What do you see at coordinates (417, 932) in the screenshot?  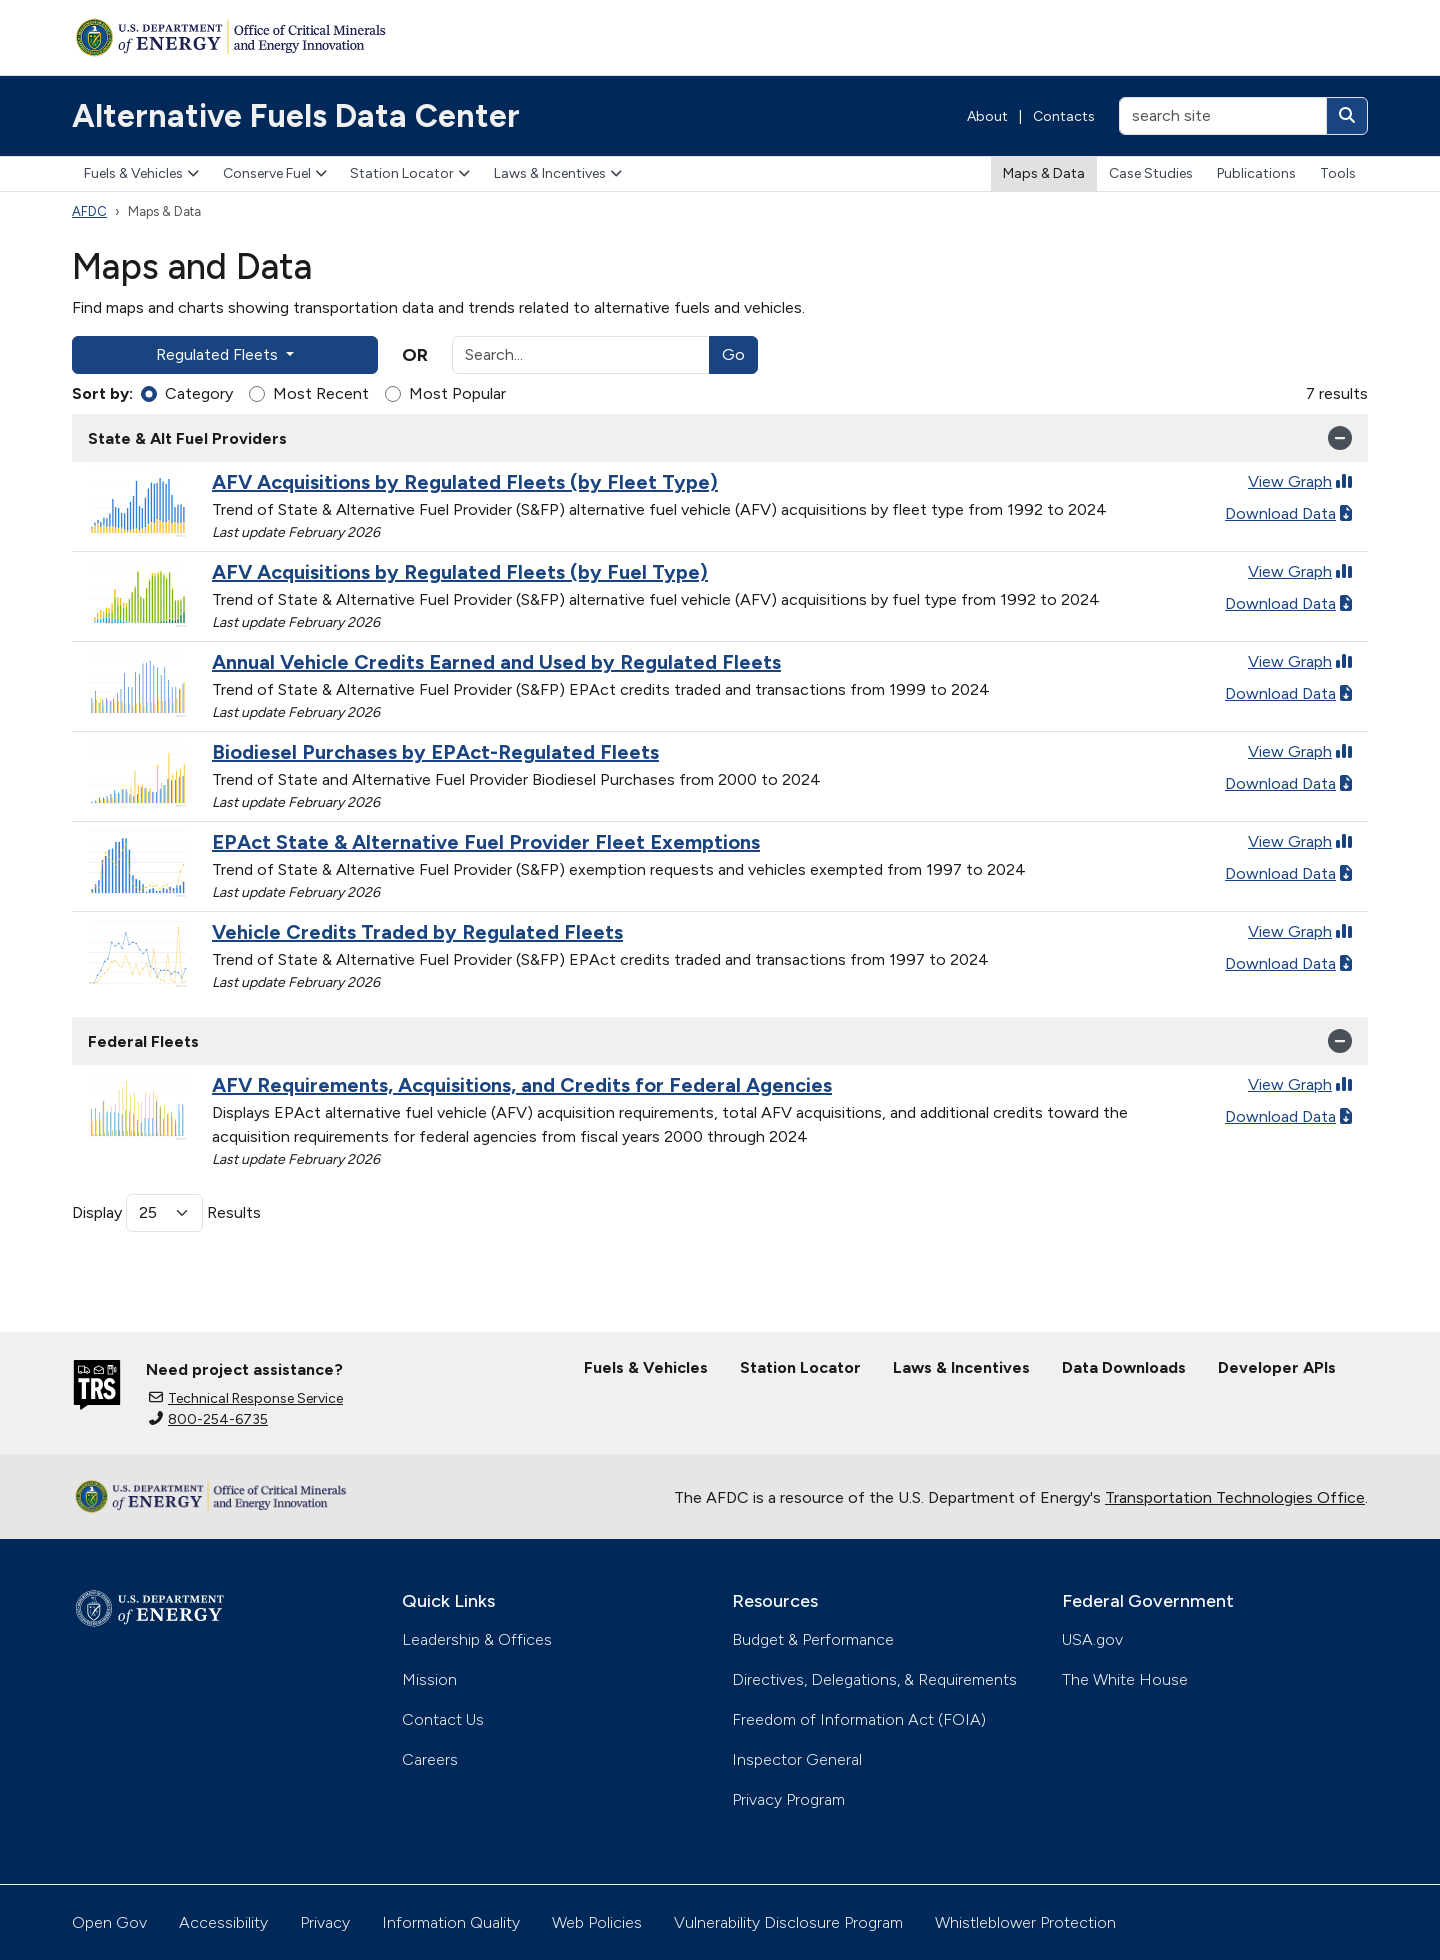 I see `Vehicle Credits Traded by Regulated Fleets` at bounding box center [417, 932].